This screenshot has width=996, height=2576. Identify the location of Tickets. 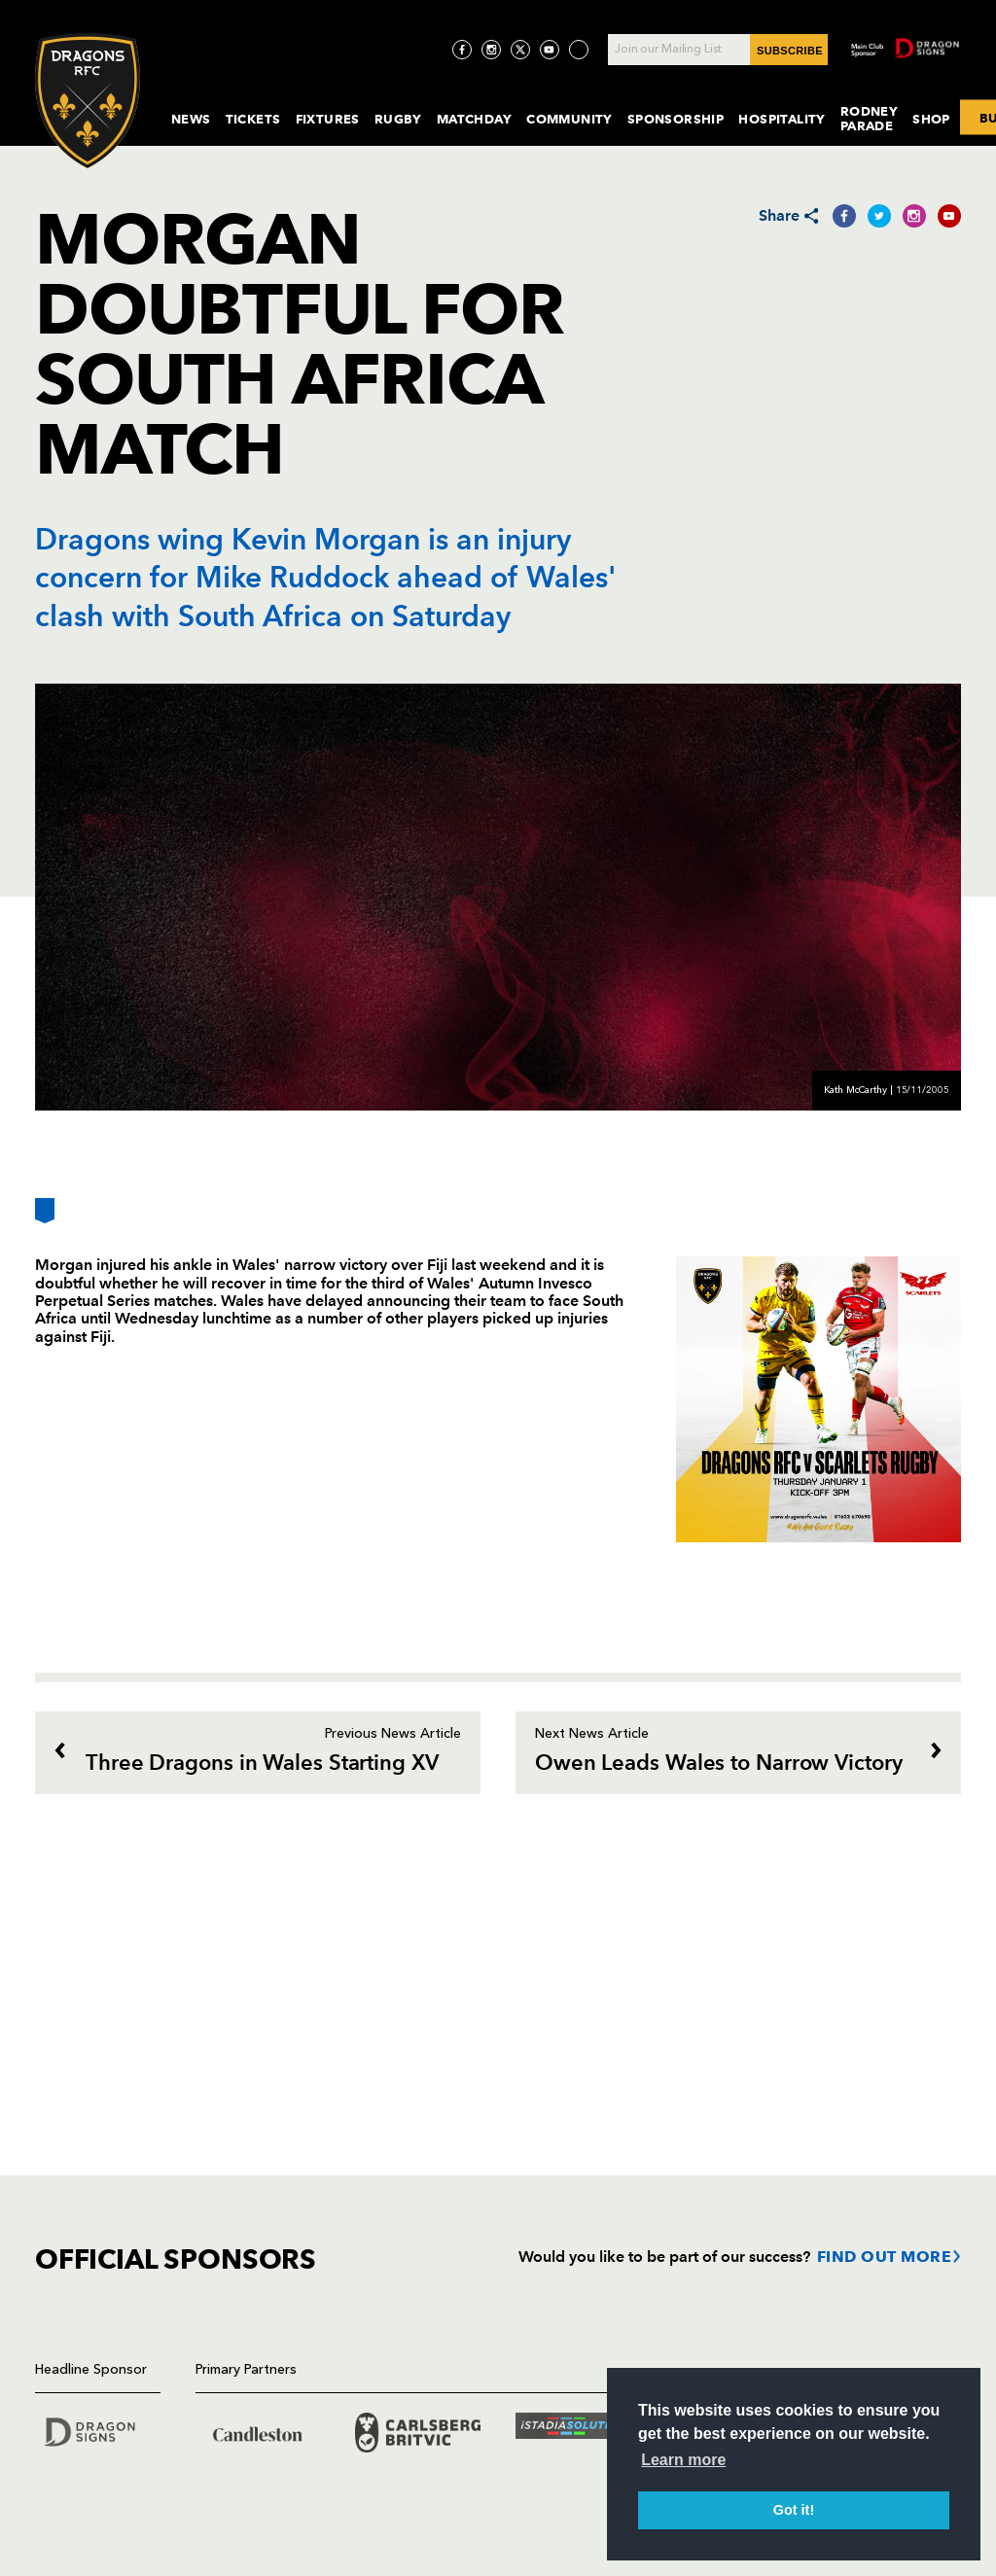
(253, 118).